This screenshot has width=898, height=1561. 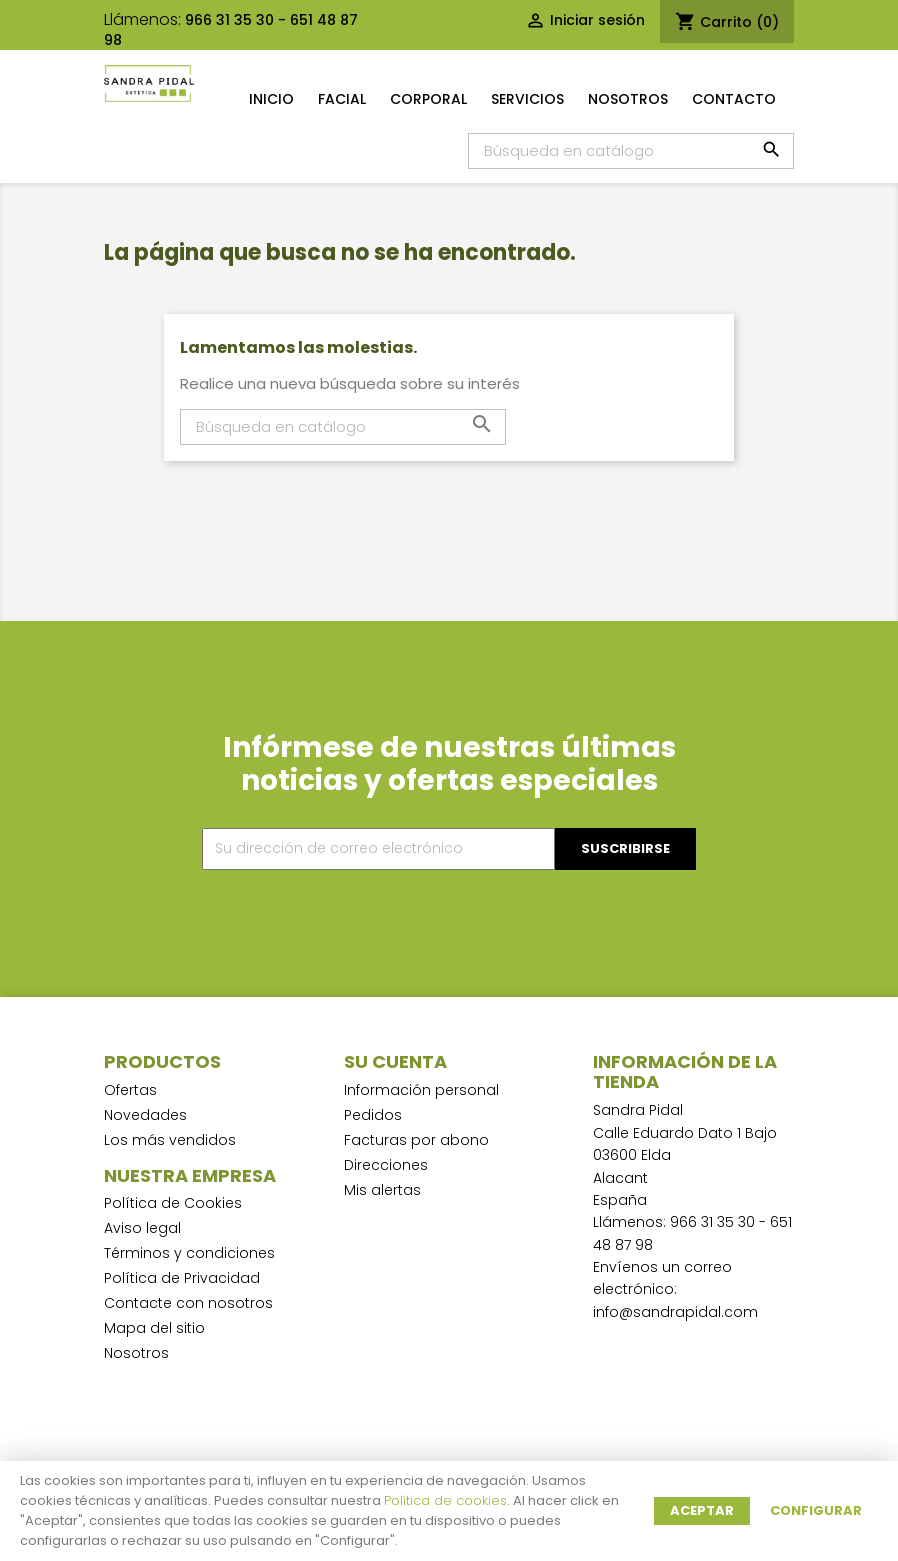 I want to click on Corporal, so click(x=428, y=99).